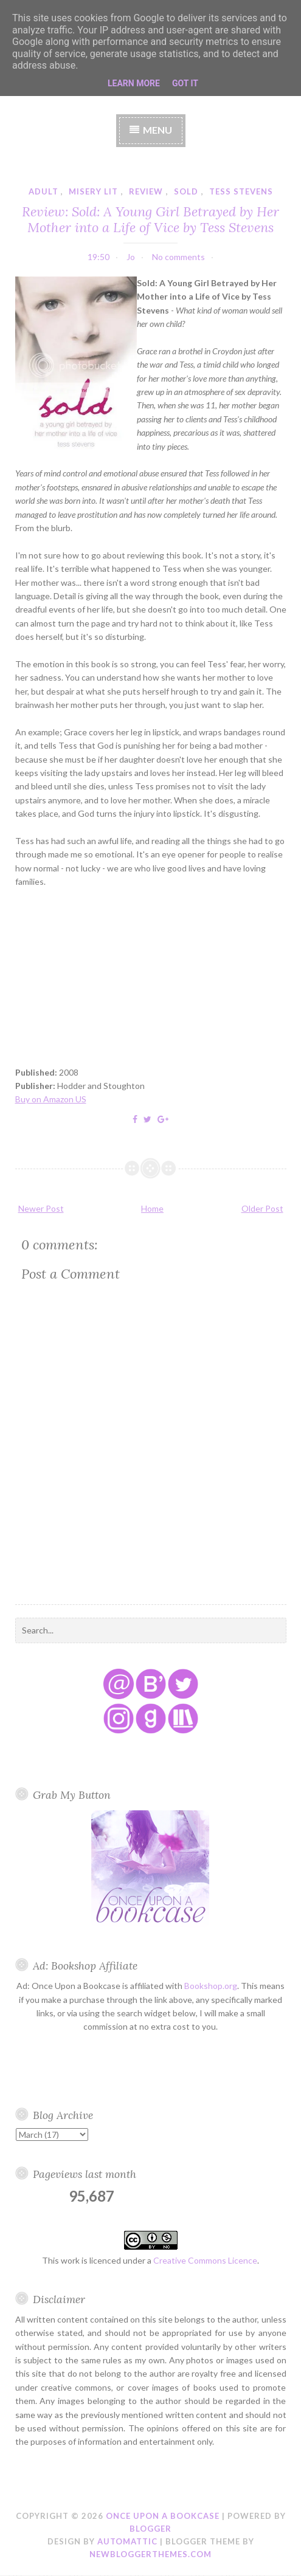  I want to click on misery lit, so click(93, 191).